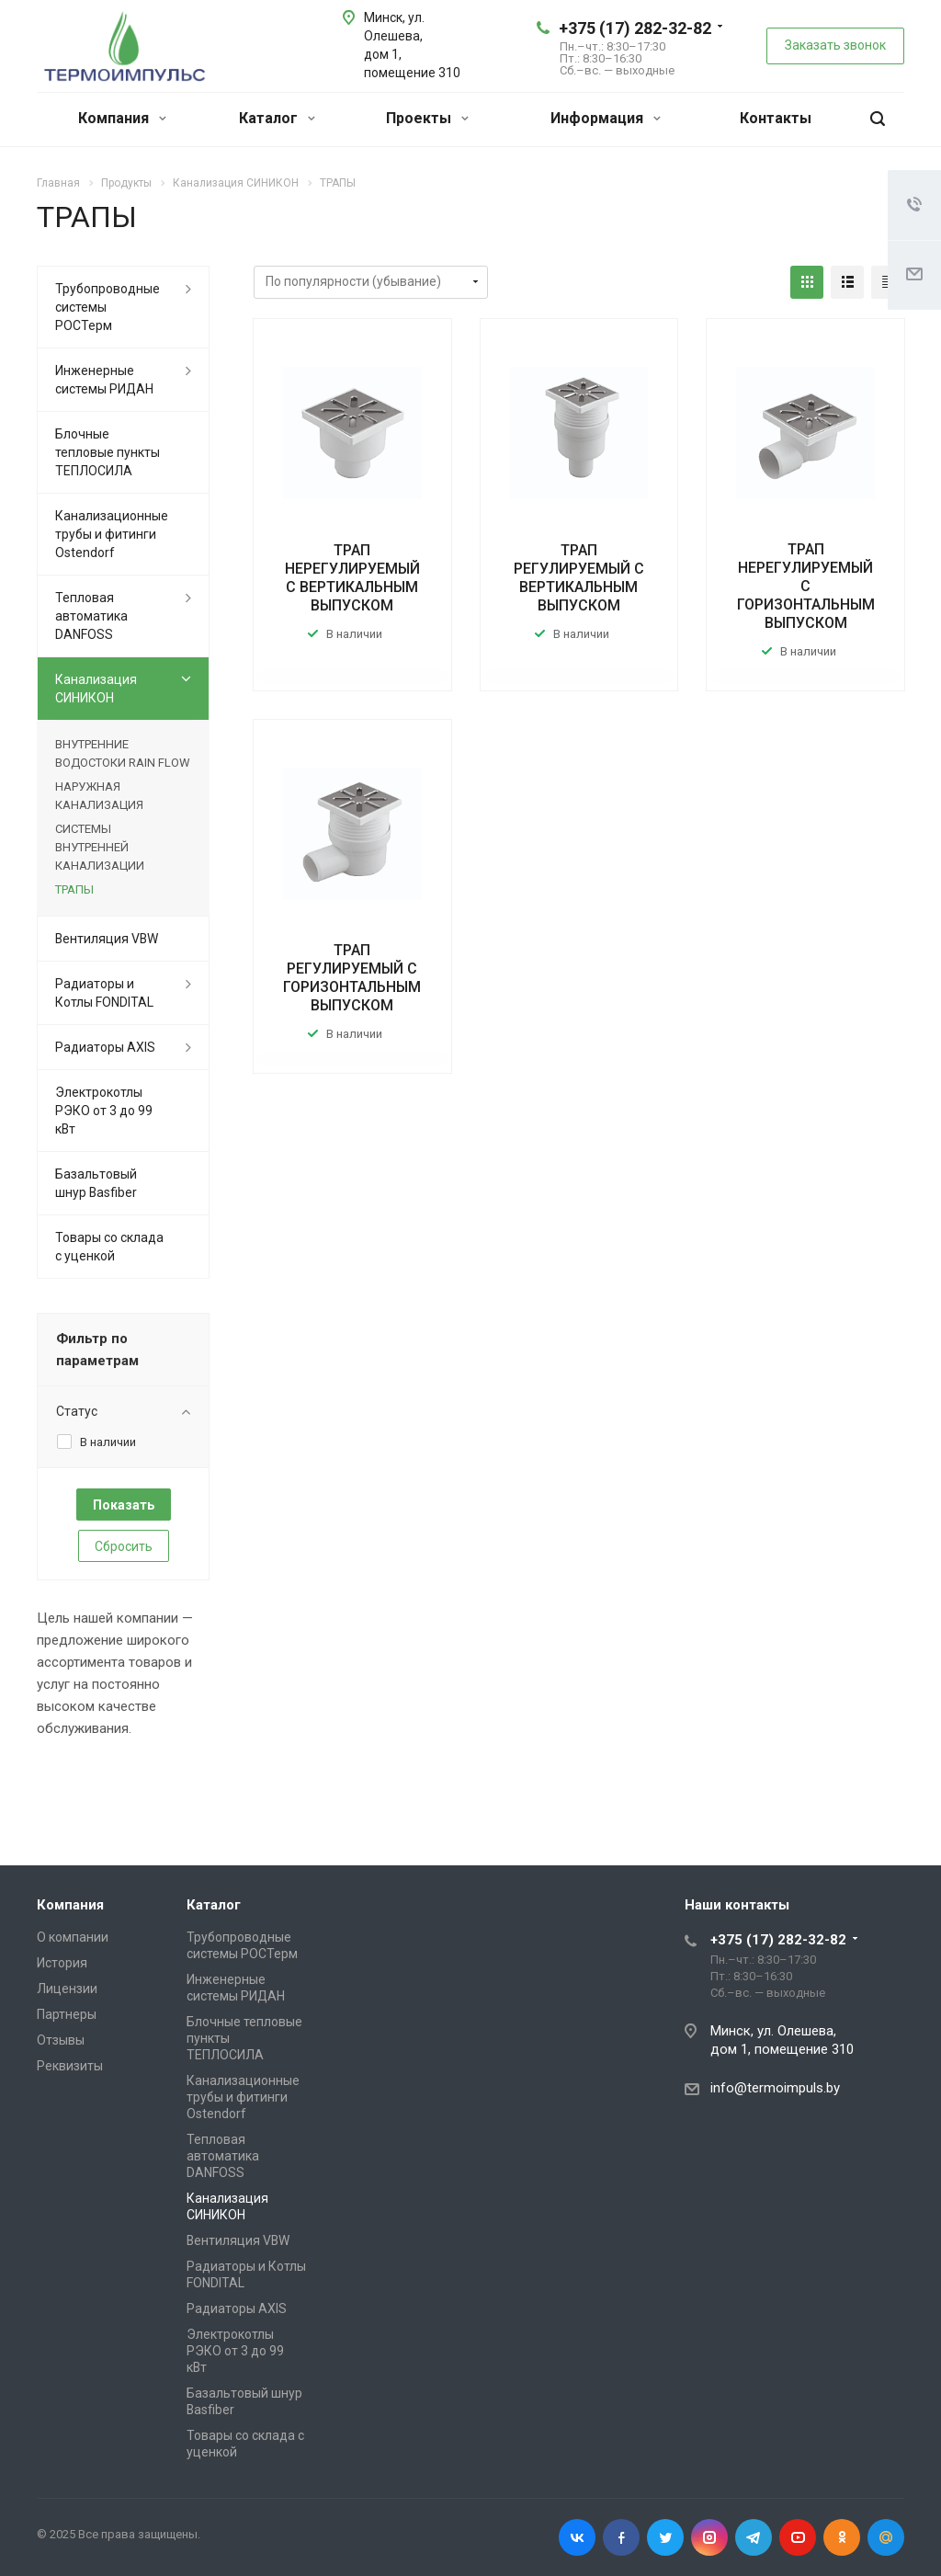 The width and height of the screenshot is (941, 2576). I want to click on Сбросить, so click(124, 1546).